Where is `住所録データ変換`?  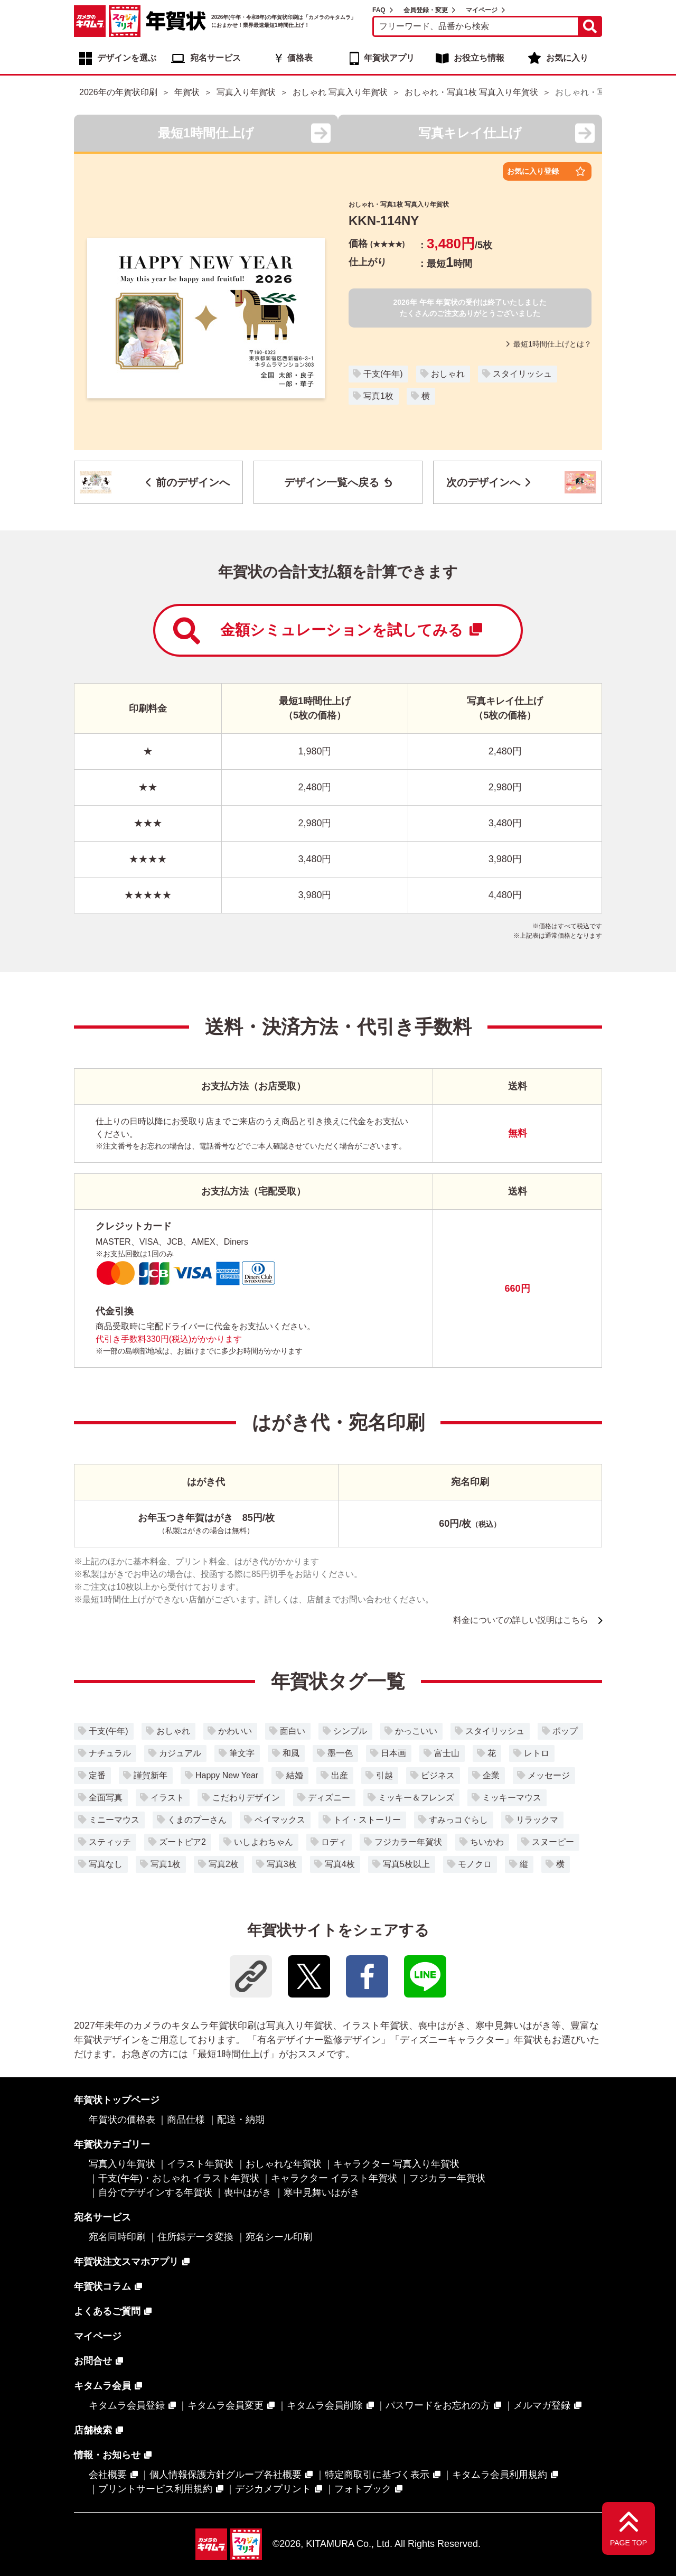 住所録データ変換 is located at coordinates (195, 2237).